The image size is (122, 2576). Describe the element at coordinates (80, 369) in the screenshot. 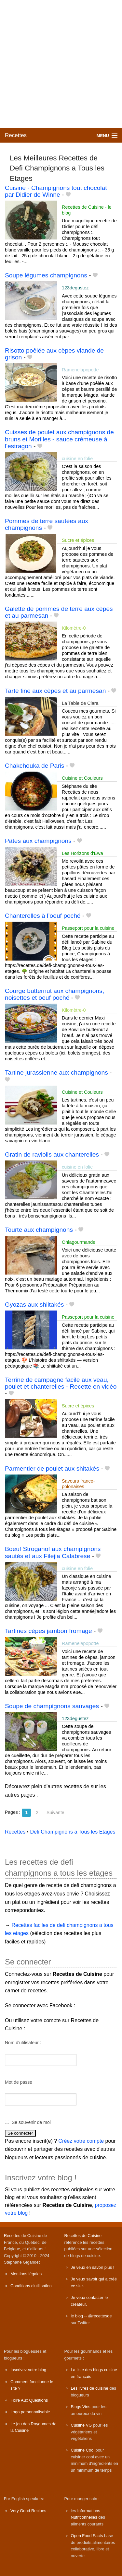

I see `Ramenelapopotte` at that location.